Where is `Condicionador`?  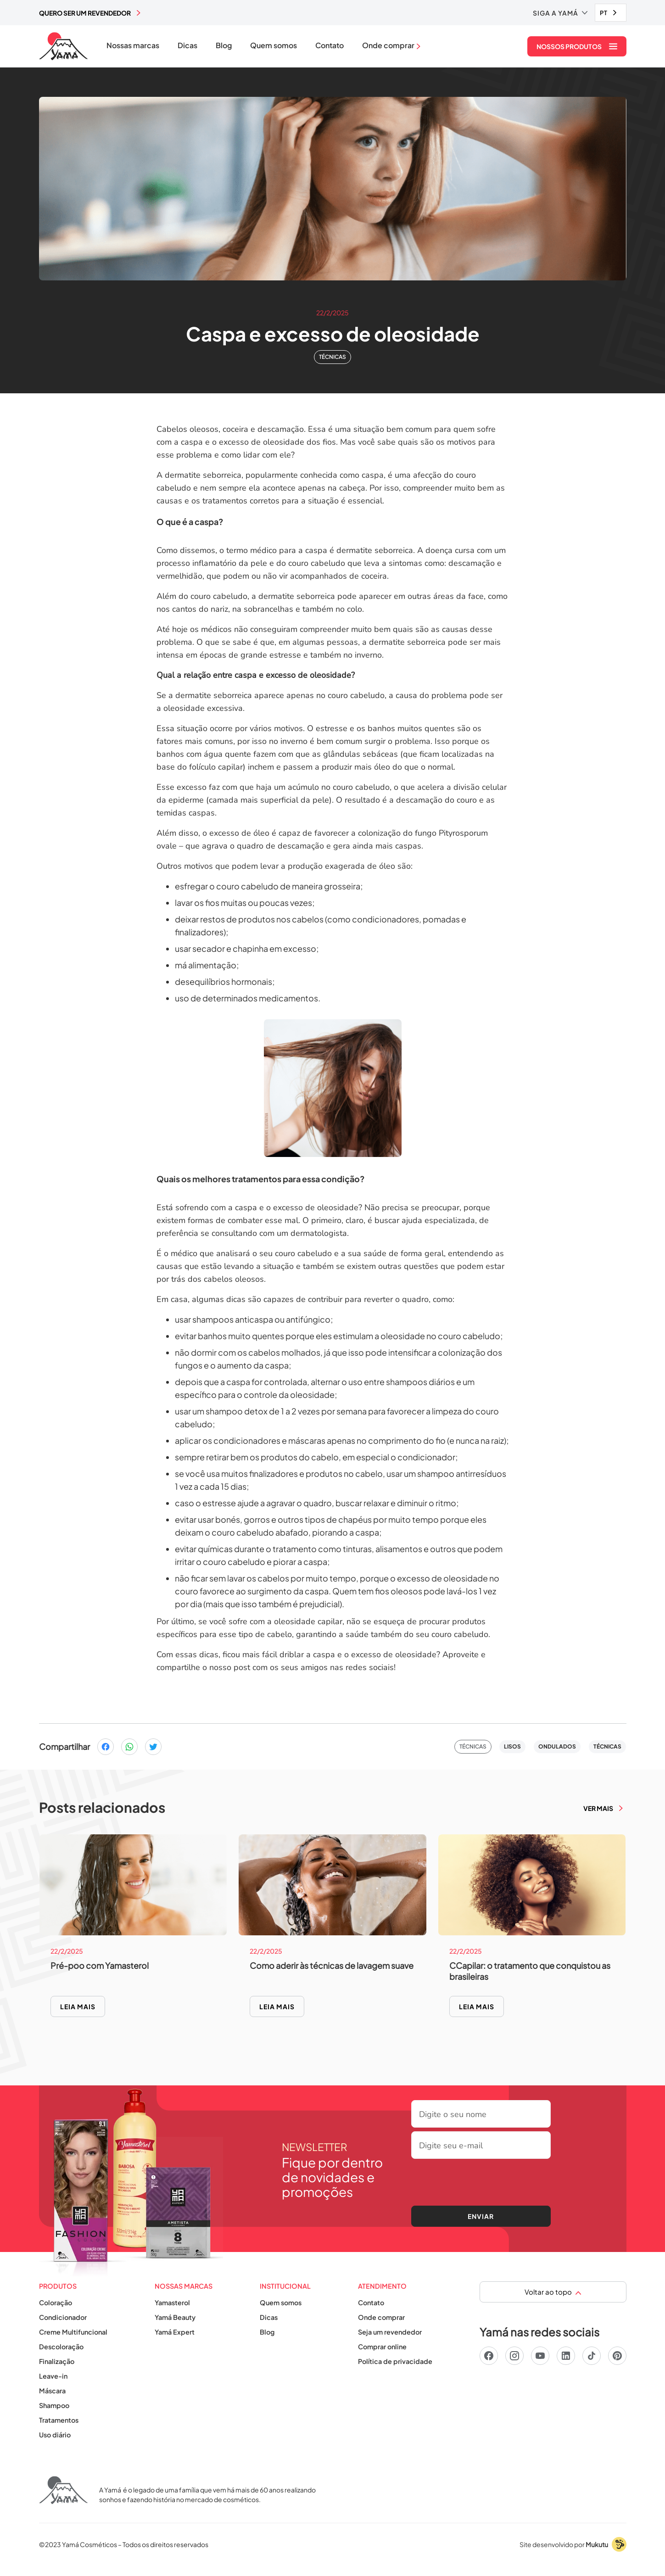 Condicionador is located at coordinates (63, 2317).